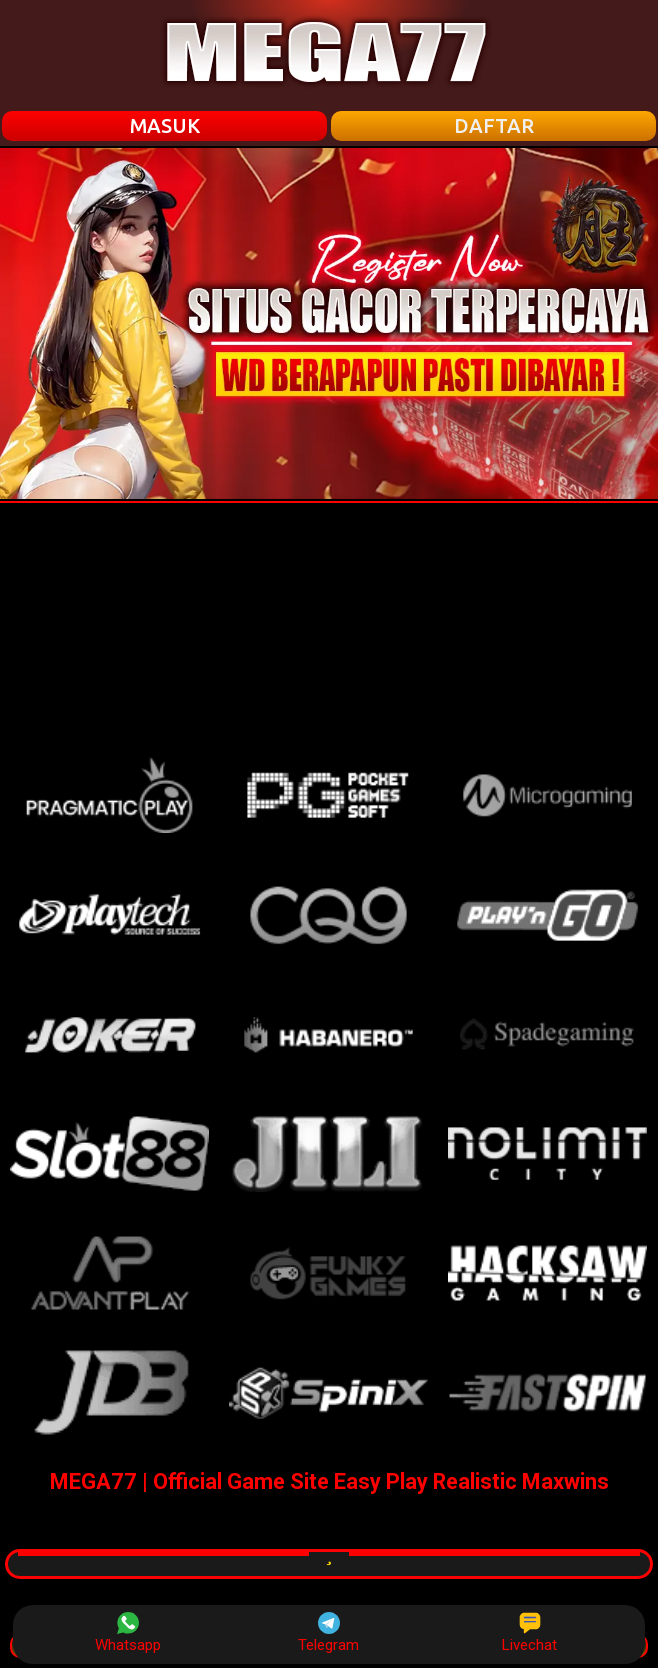 The width and height of the screenshot is (658, 1668). What do you see at coordinates (328, 1633) in the screenshot?
I see `Telegram` at bounding box center [328, 1633].